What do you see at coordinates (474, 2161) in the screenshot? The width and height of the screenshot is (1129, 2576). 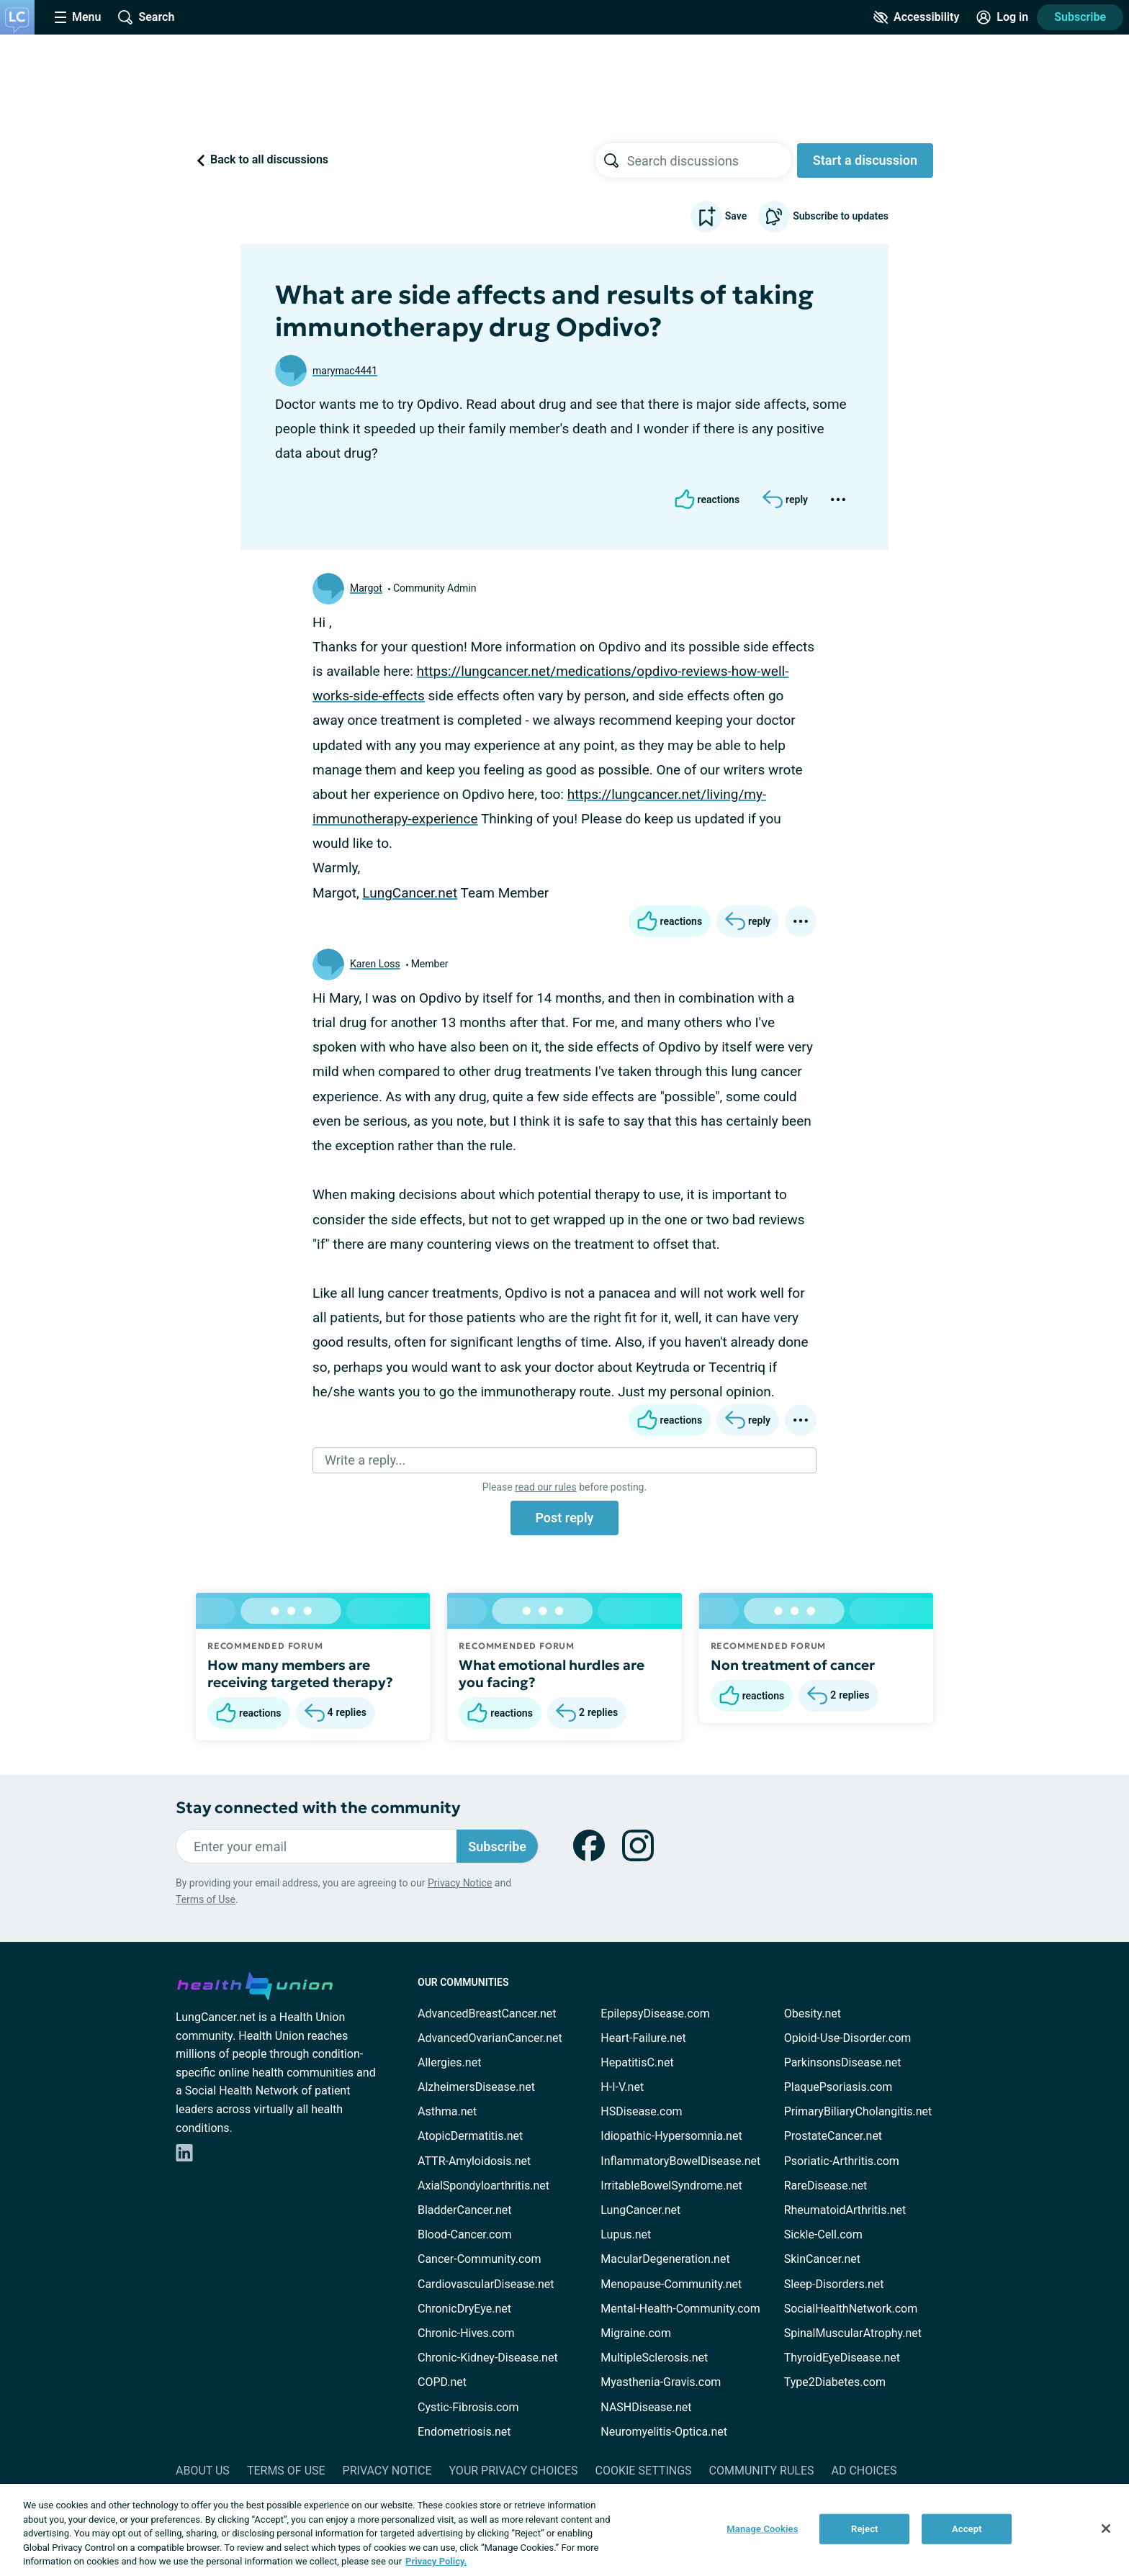 I see `ATTR-Amyloidosis.net` at bounding box center [474, 2161].